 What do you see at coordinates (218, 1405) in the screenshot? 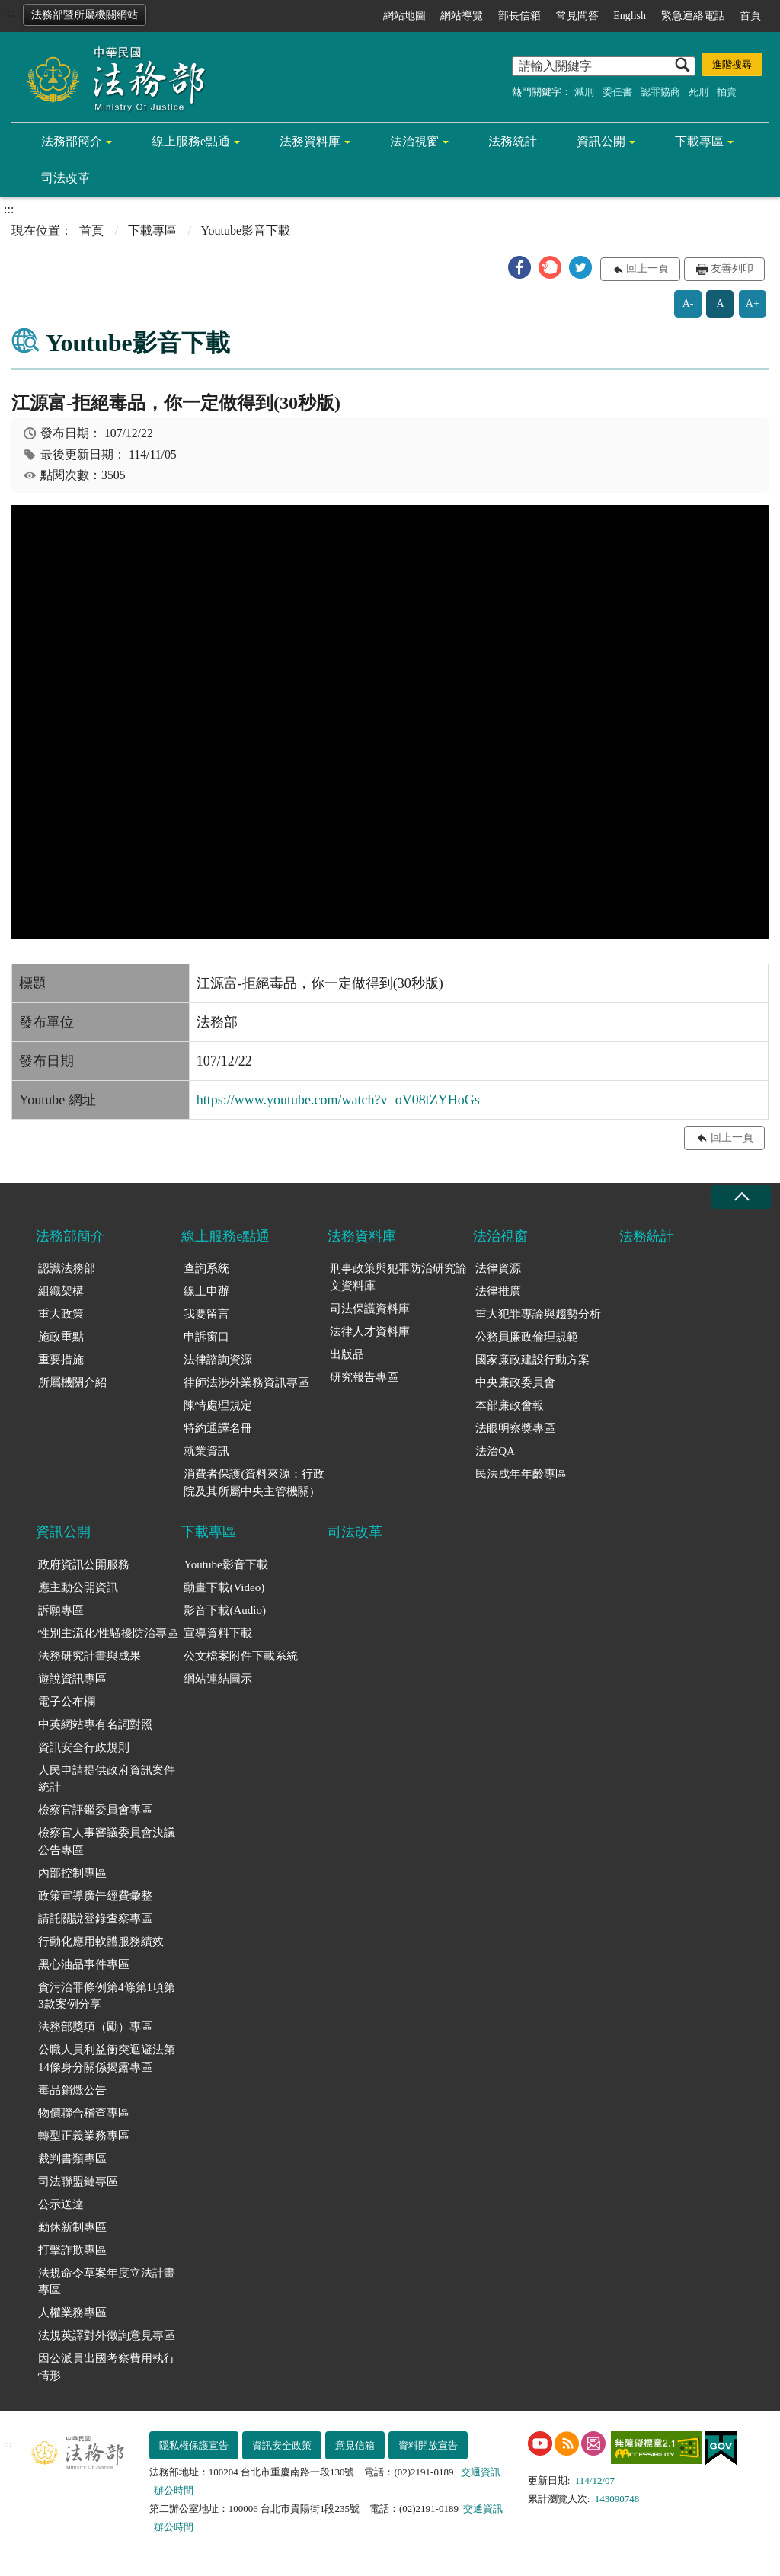
I see `陳情處理規定` at bounding box center [218, 1405].